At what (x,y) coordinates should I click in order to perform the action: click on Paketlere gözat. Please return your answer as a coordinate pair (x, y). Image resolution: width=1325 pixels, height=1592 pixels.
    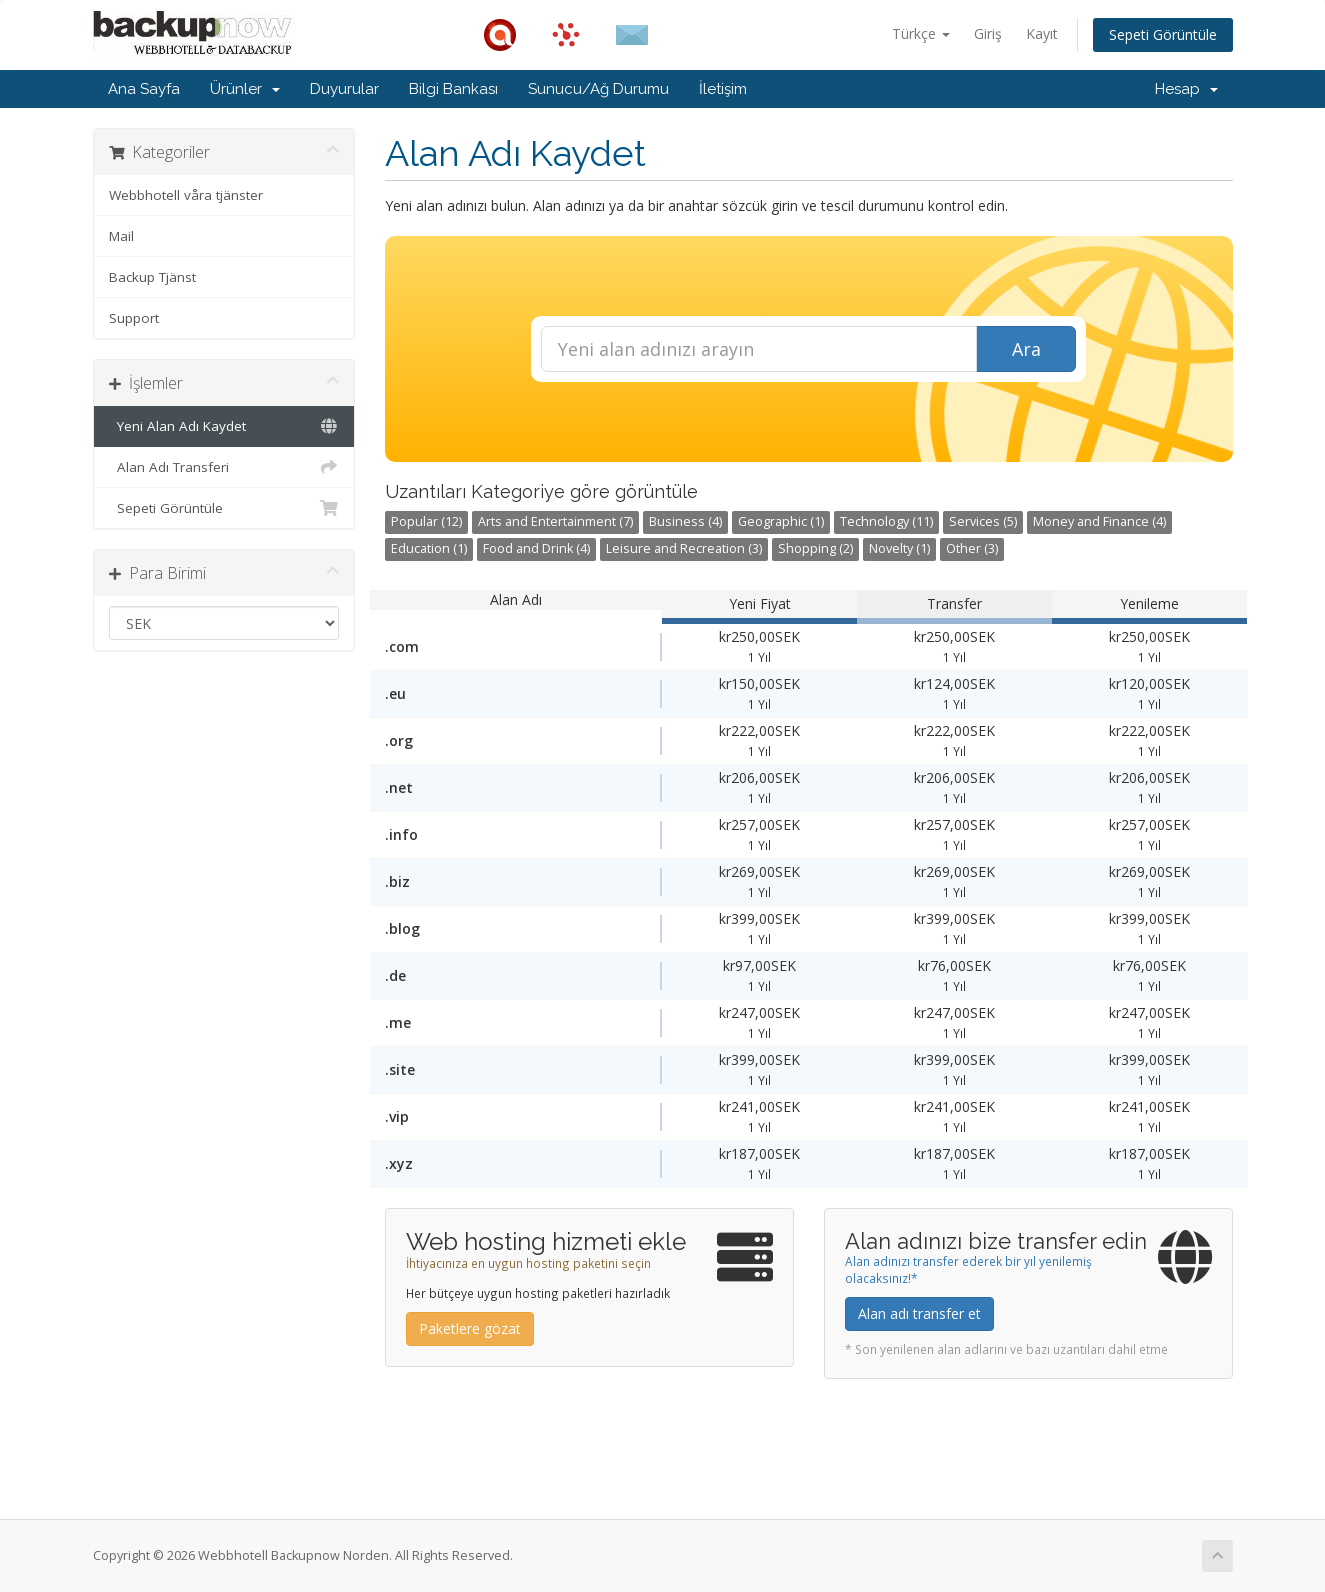
    Looking at the image, I should click on (470, 1328).